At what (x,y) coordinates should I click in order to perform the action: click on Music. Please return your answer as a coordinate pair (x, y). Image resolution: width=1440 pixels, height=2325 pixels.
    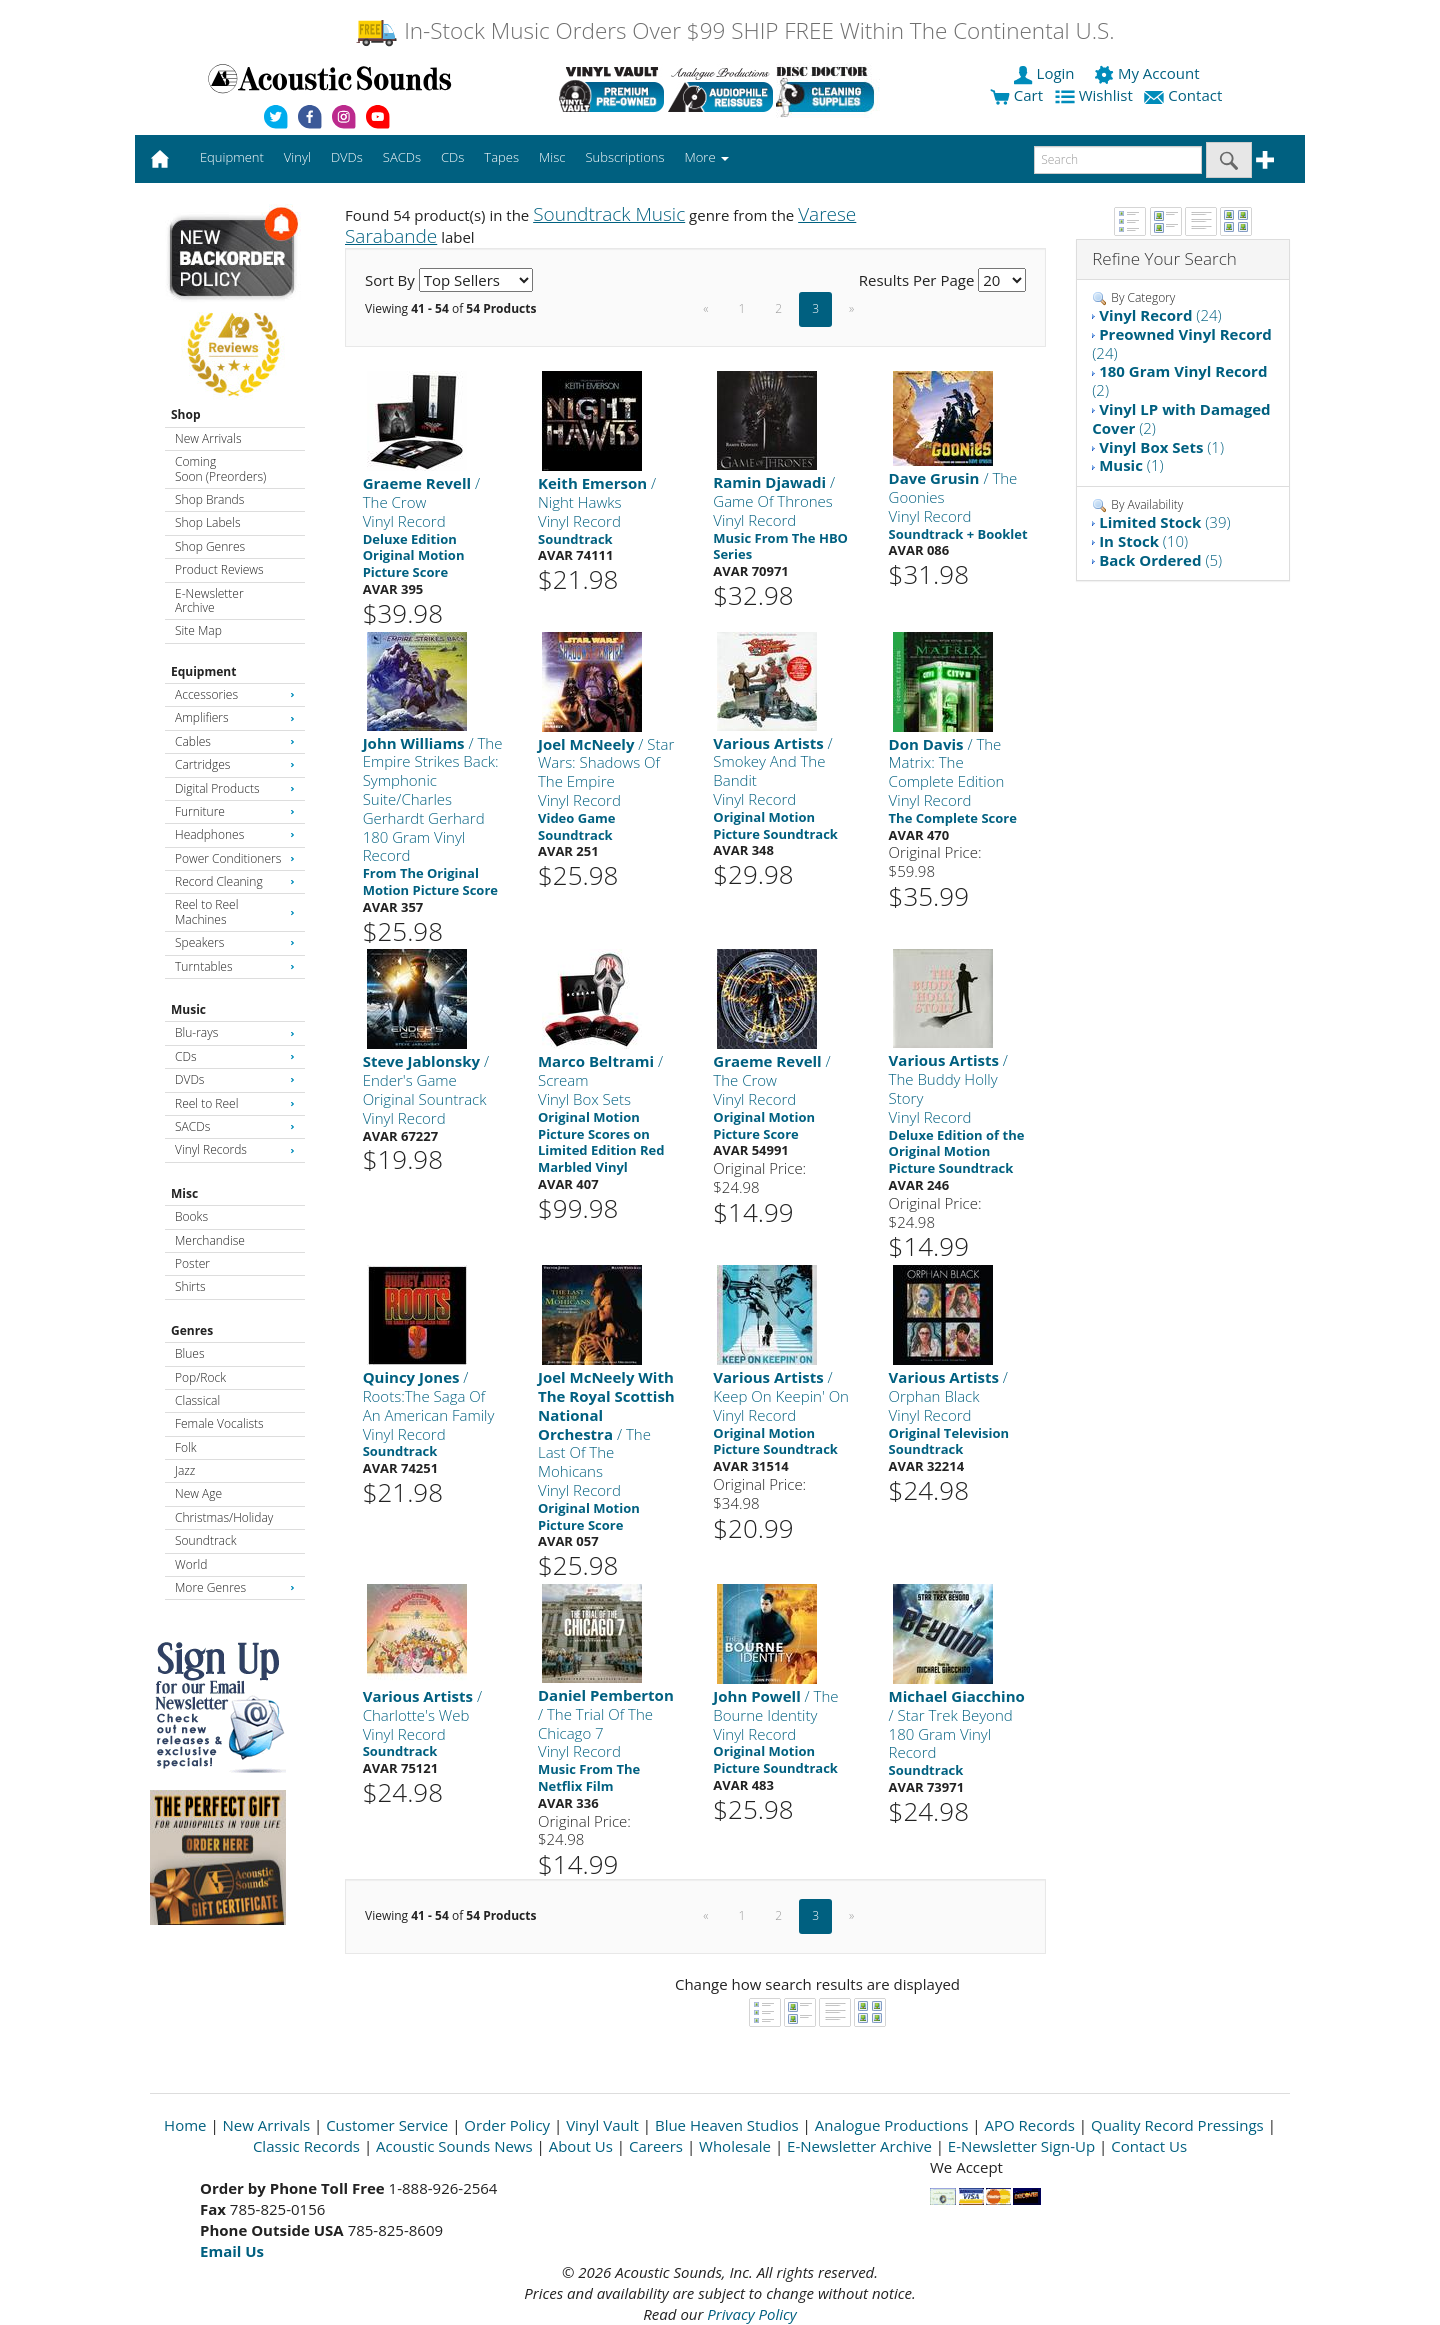
    Looking at the image, I should click on (188, 1009).